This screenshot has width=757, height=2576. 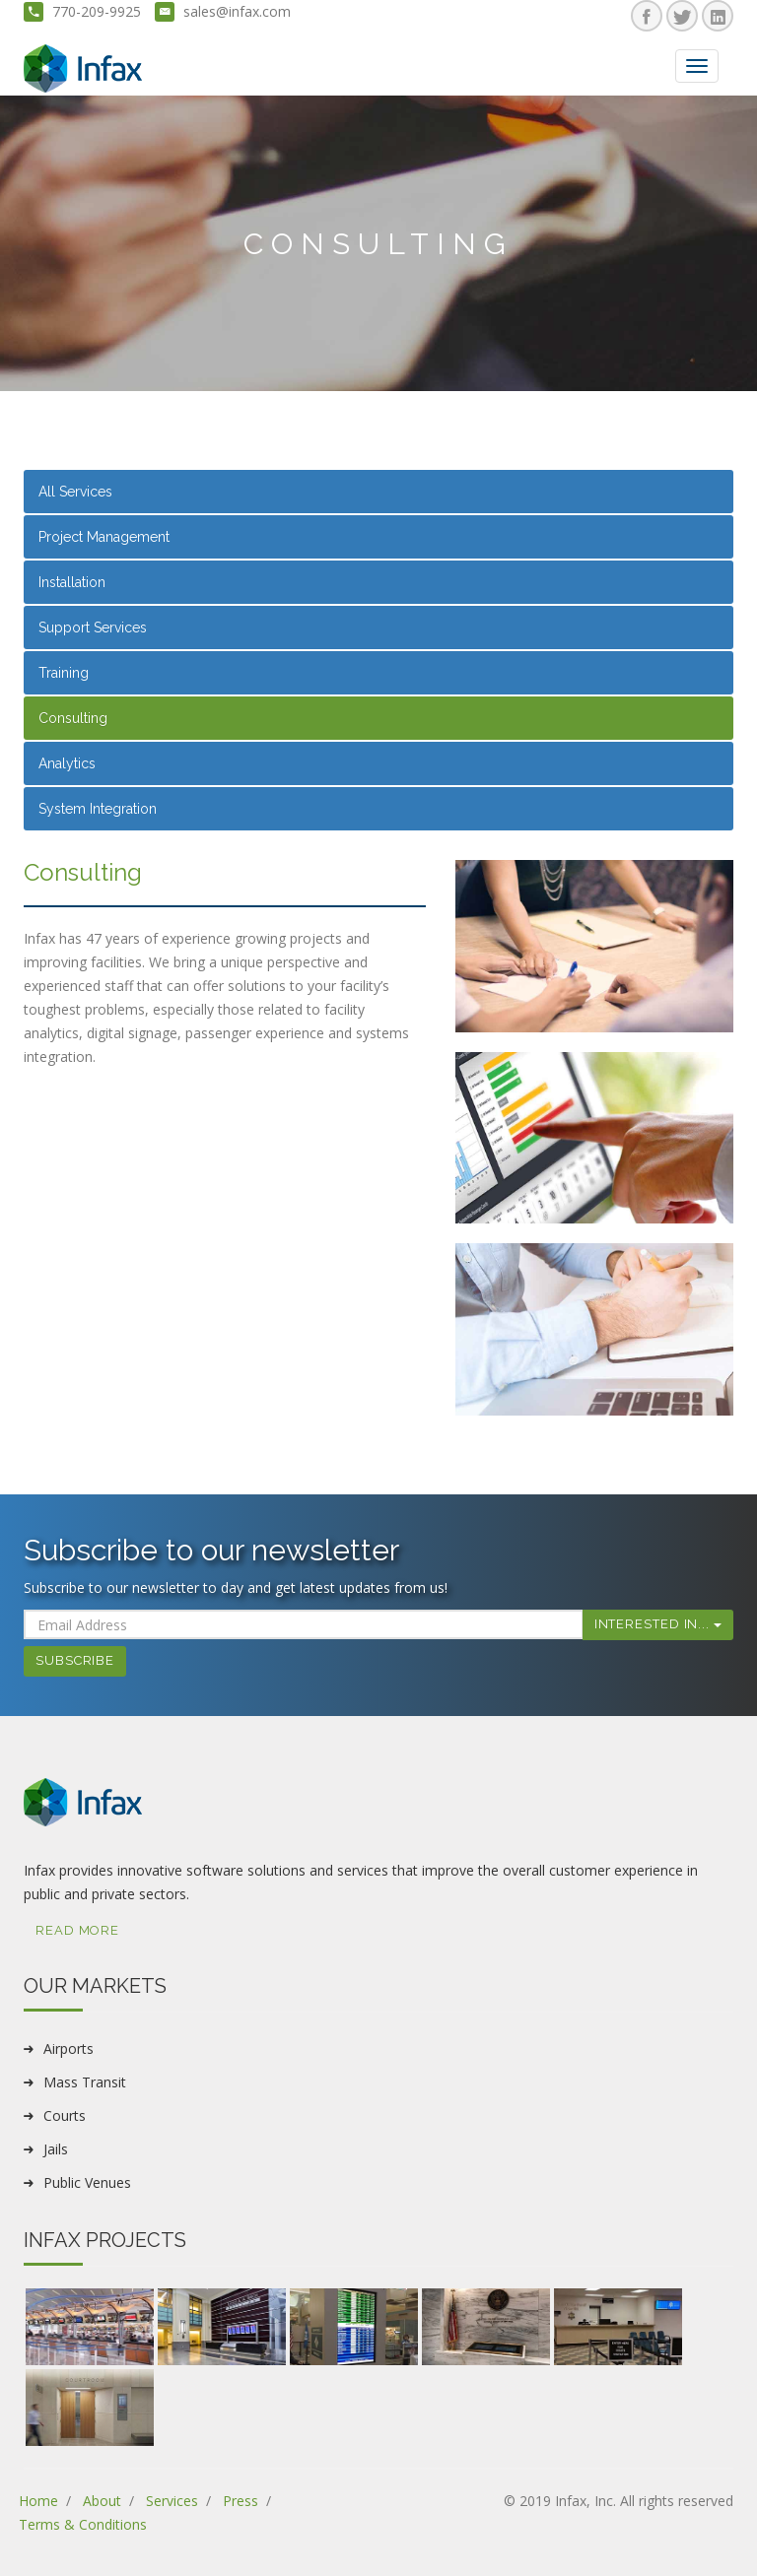 What do you see at coordinates (63, 673) in the screenshot?
I see `Training` at bounding box center [63, 673].